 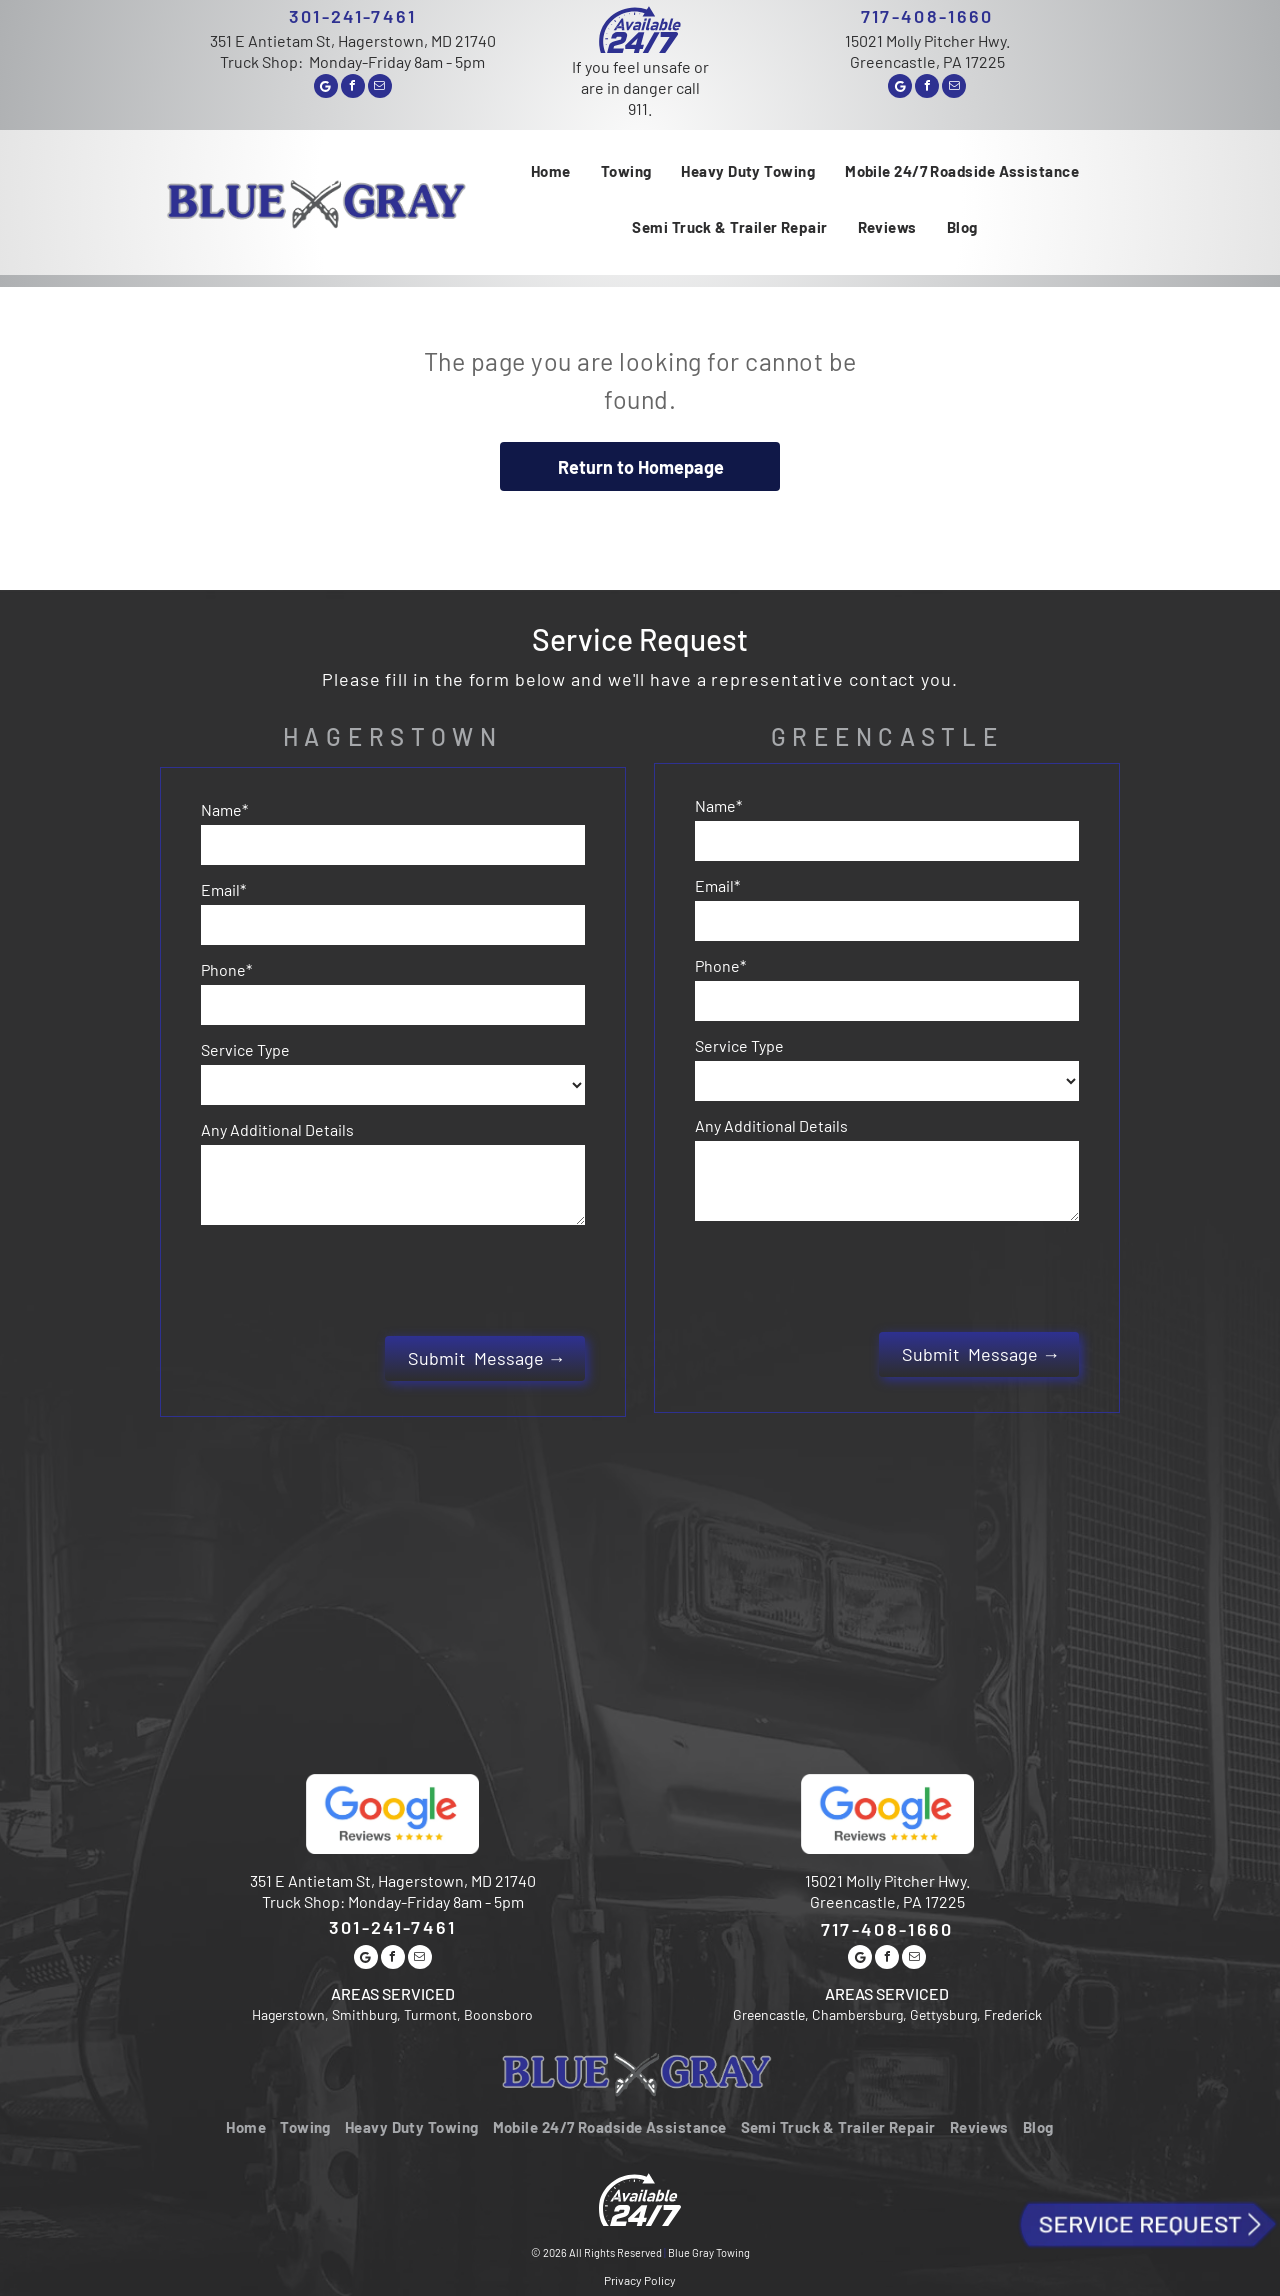 I want to click on Name*, so click(x=224, y=809).